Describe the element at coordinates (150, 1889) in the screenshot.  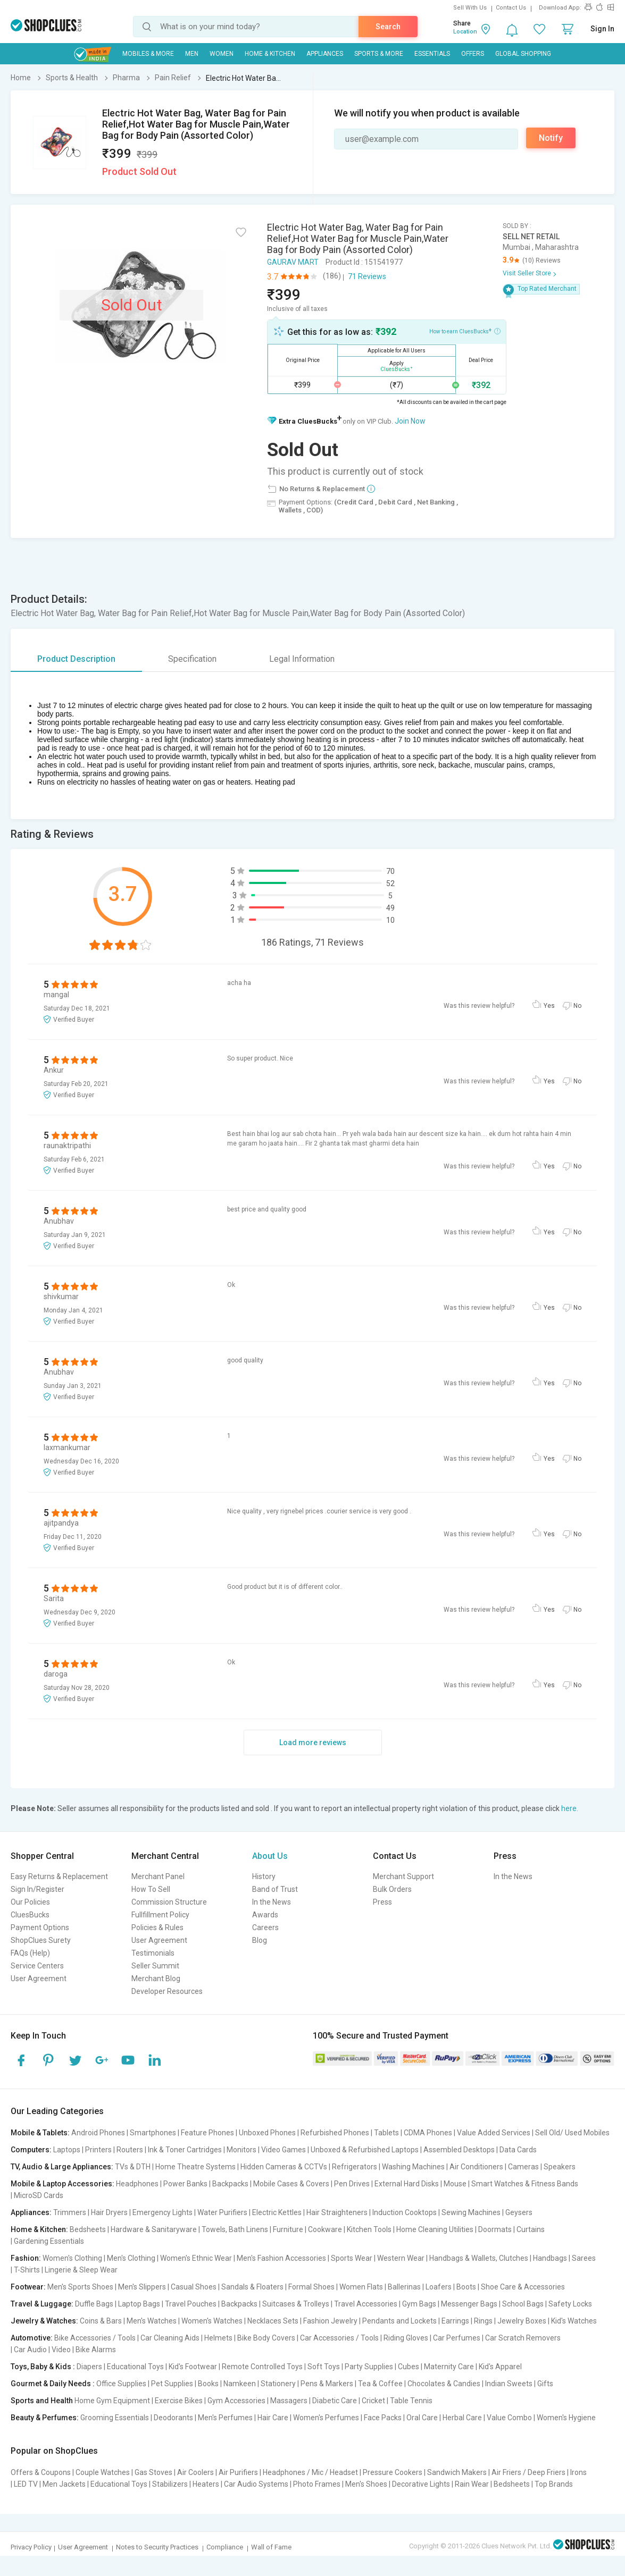
I see `How To Sell` at that location.